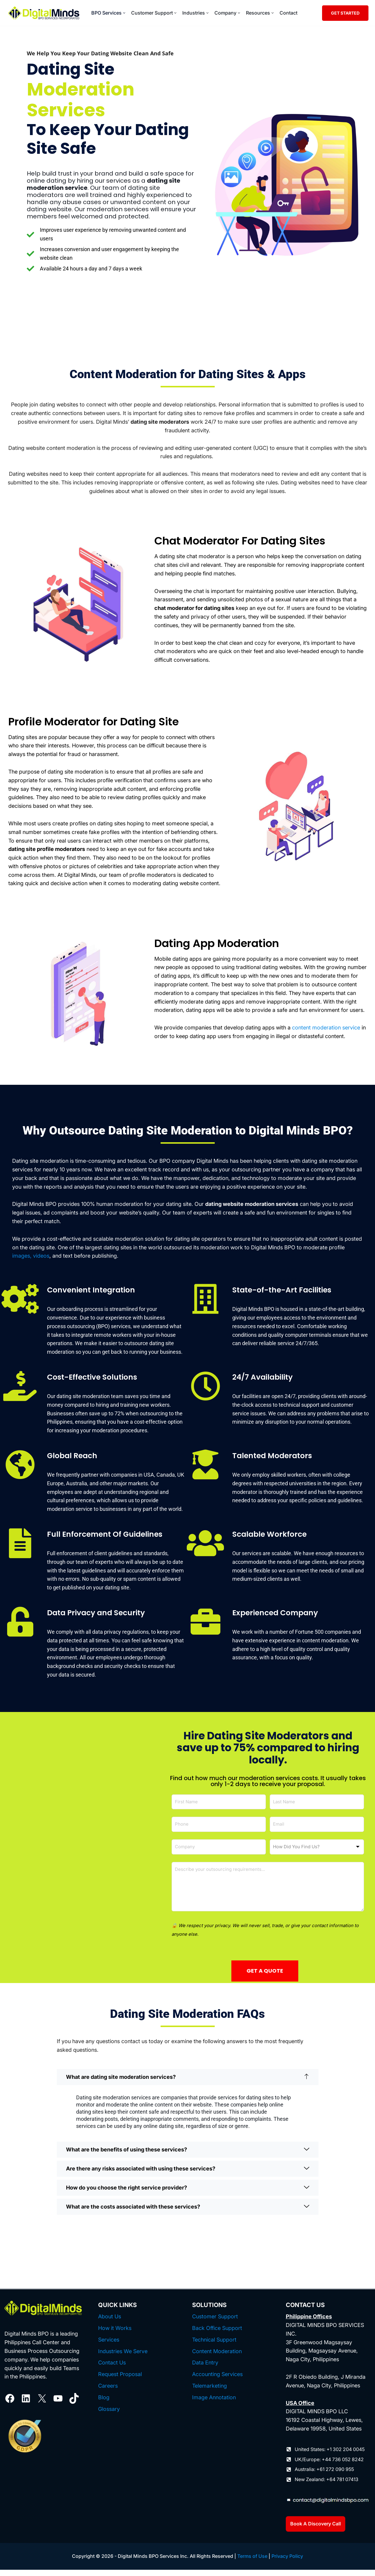 The width and height of the screenshot is (375, 2576). Describe the element at coordinates (315, 2530) in the screenshot. I see `Book A Discovery Call` at that location.